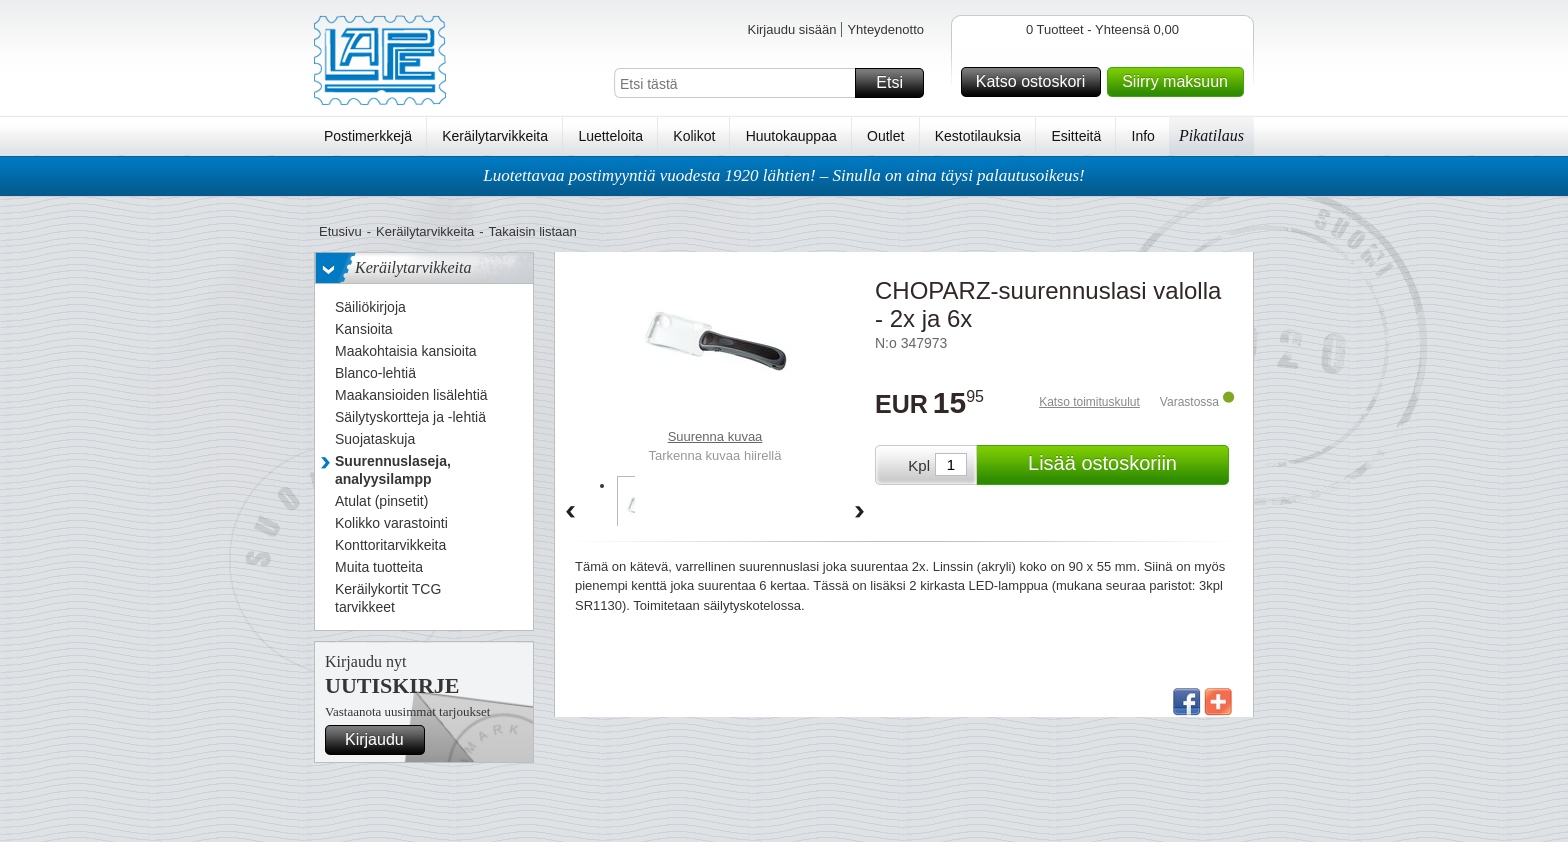 The width and height of the screenshot is (1568, 842). Describe the element at coordinates (1035, 82) in the screenshot. I see `Katso ostoskori` at that location.